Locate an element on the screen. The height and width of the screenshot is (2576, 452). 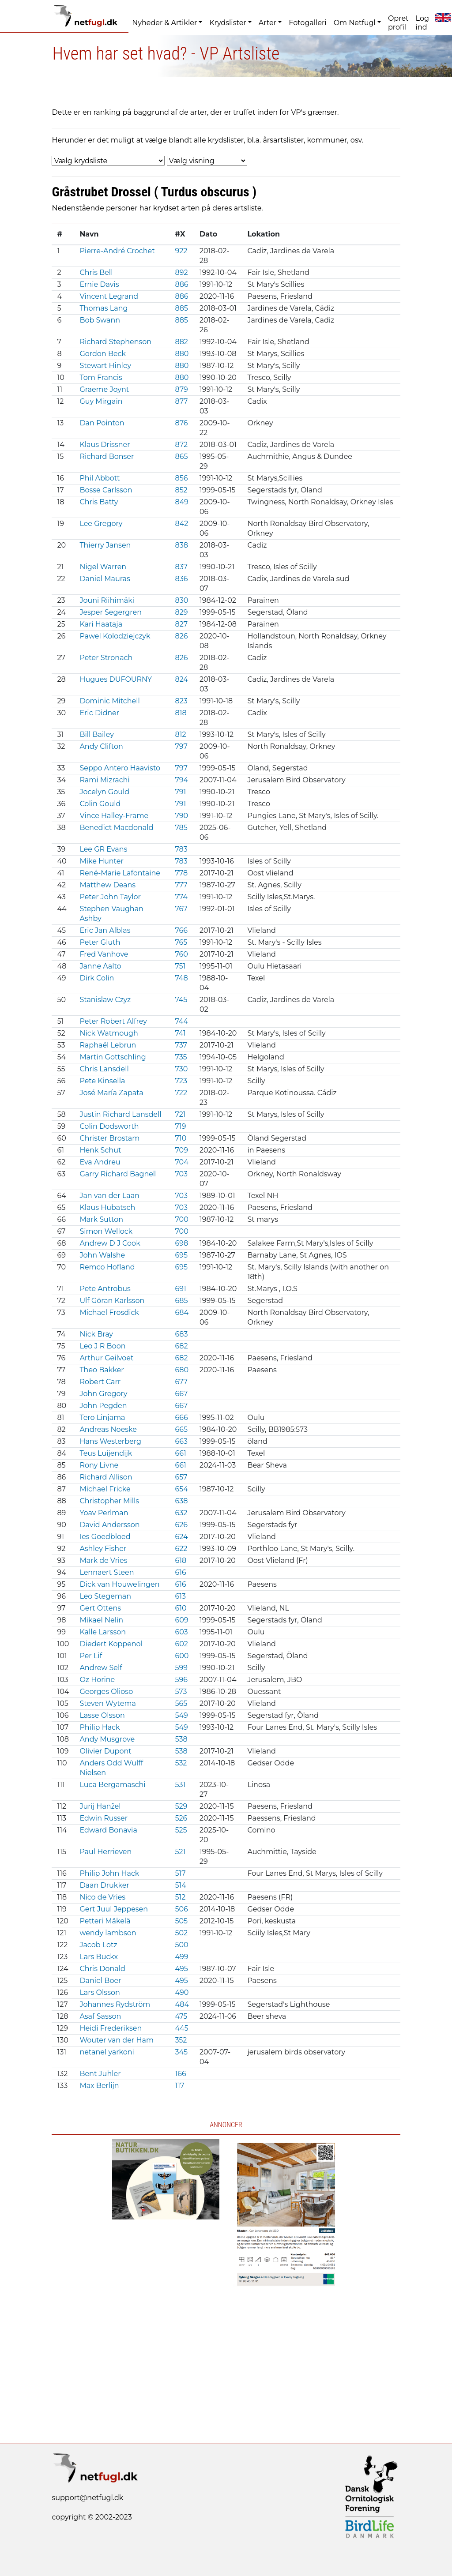
Lee GR Evans is located at coordinates (103, 849).